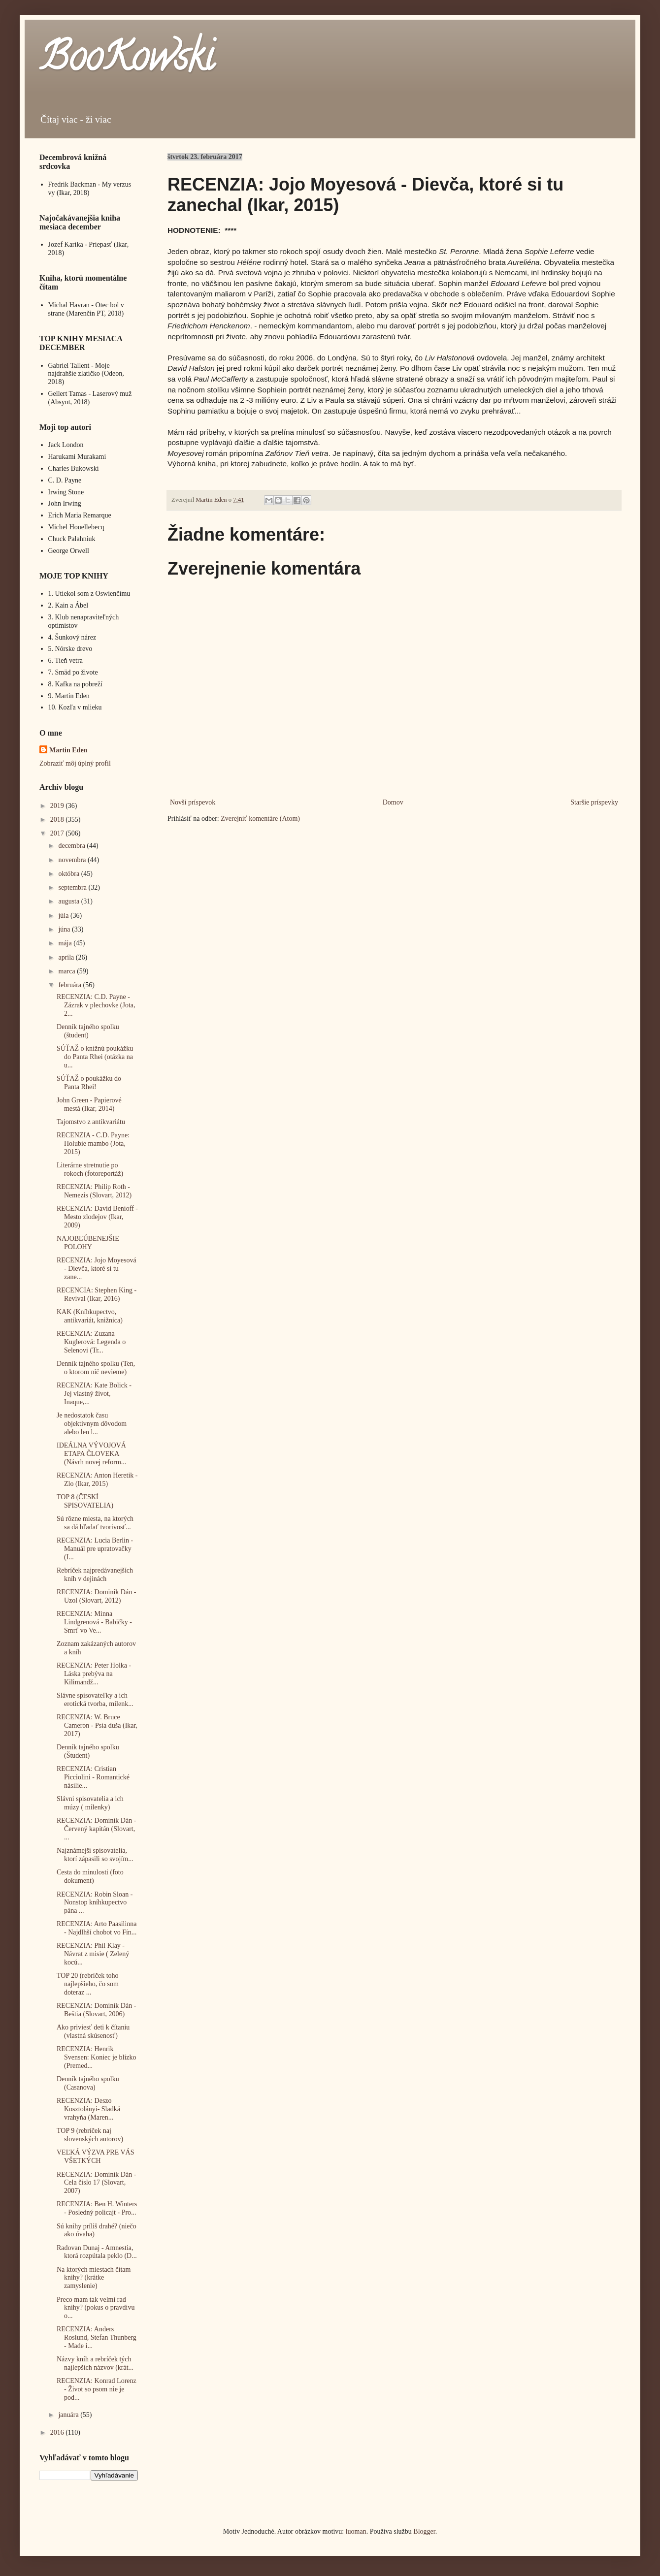  Describe the element at coordinates (93, 2031) in the screenshot. I see `Ako priviesť deti k čítaniu (vlastná skúsenosť)` at that location.